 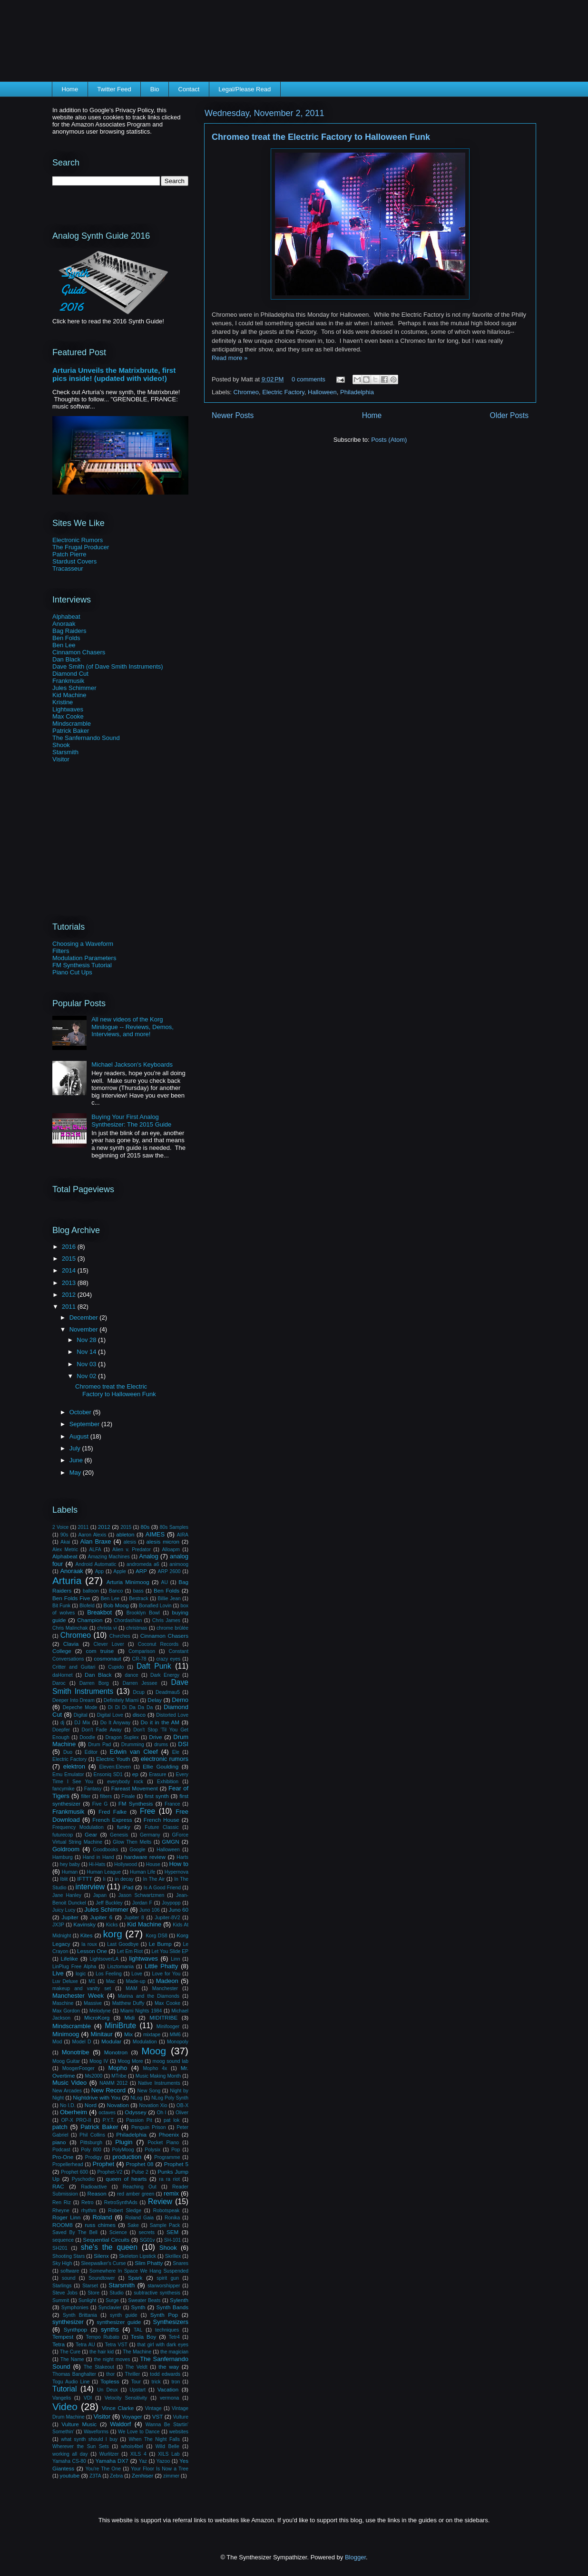 I want to click on Odyssey, so click(x=135, y=2112).